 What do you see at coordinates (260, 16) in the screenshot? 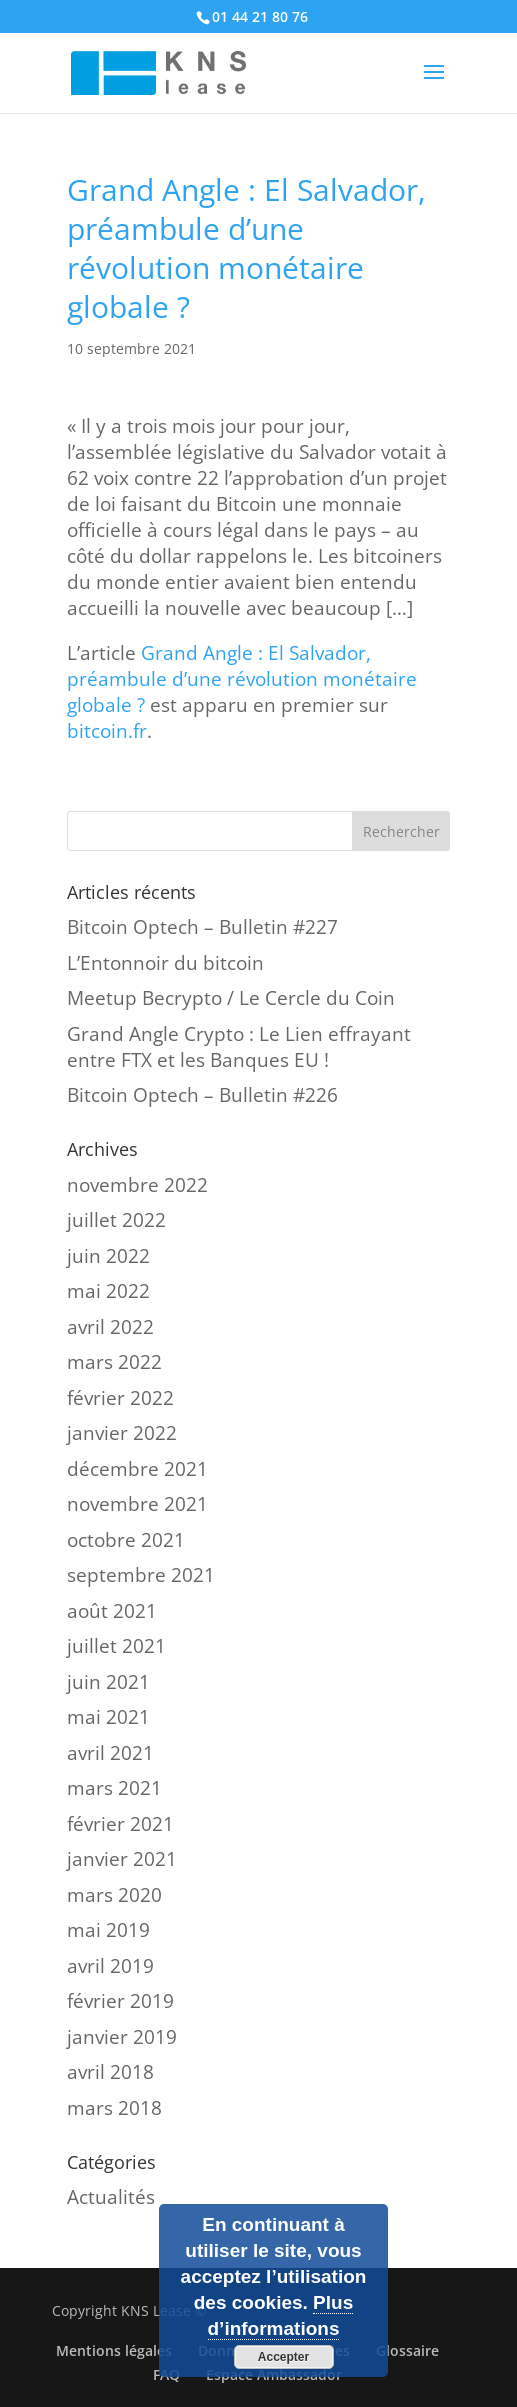
I see `01 44 21 80 76` at bounding box center [260, 16].